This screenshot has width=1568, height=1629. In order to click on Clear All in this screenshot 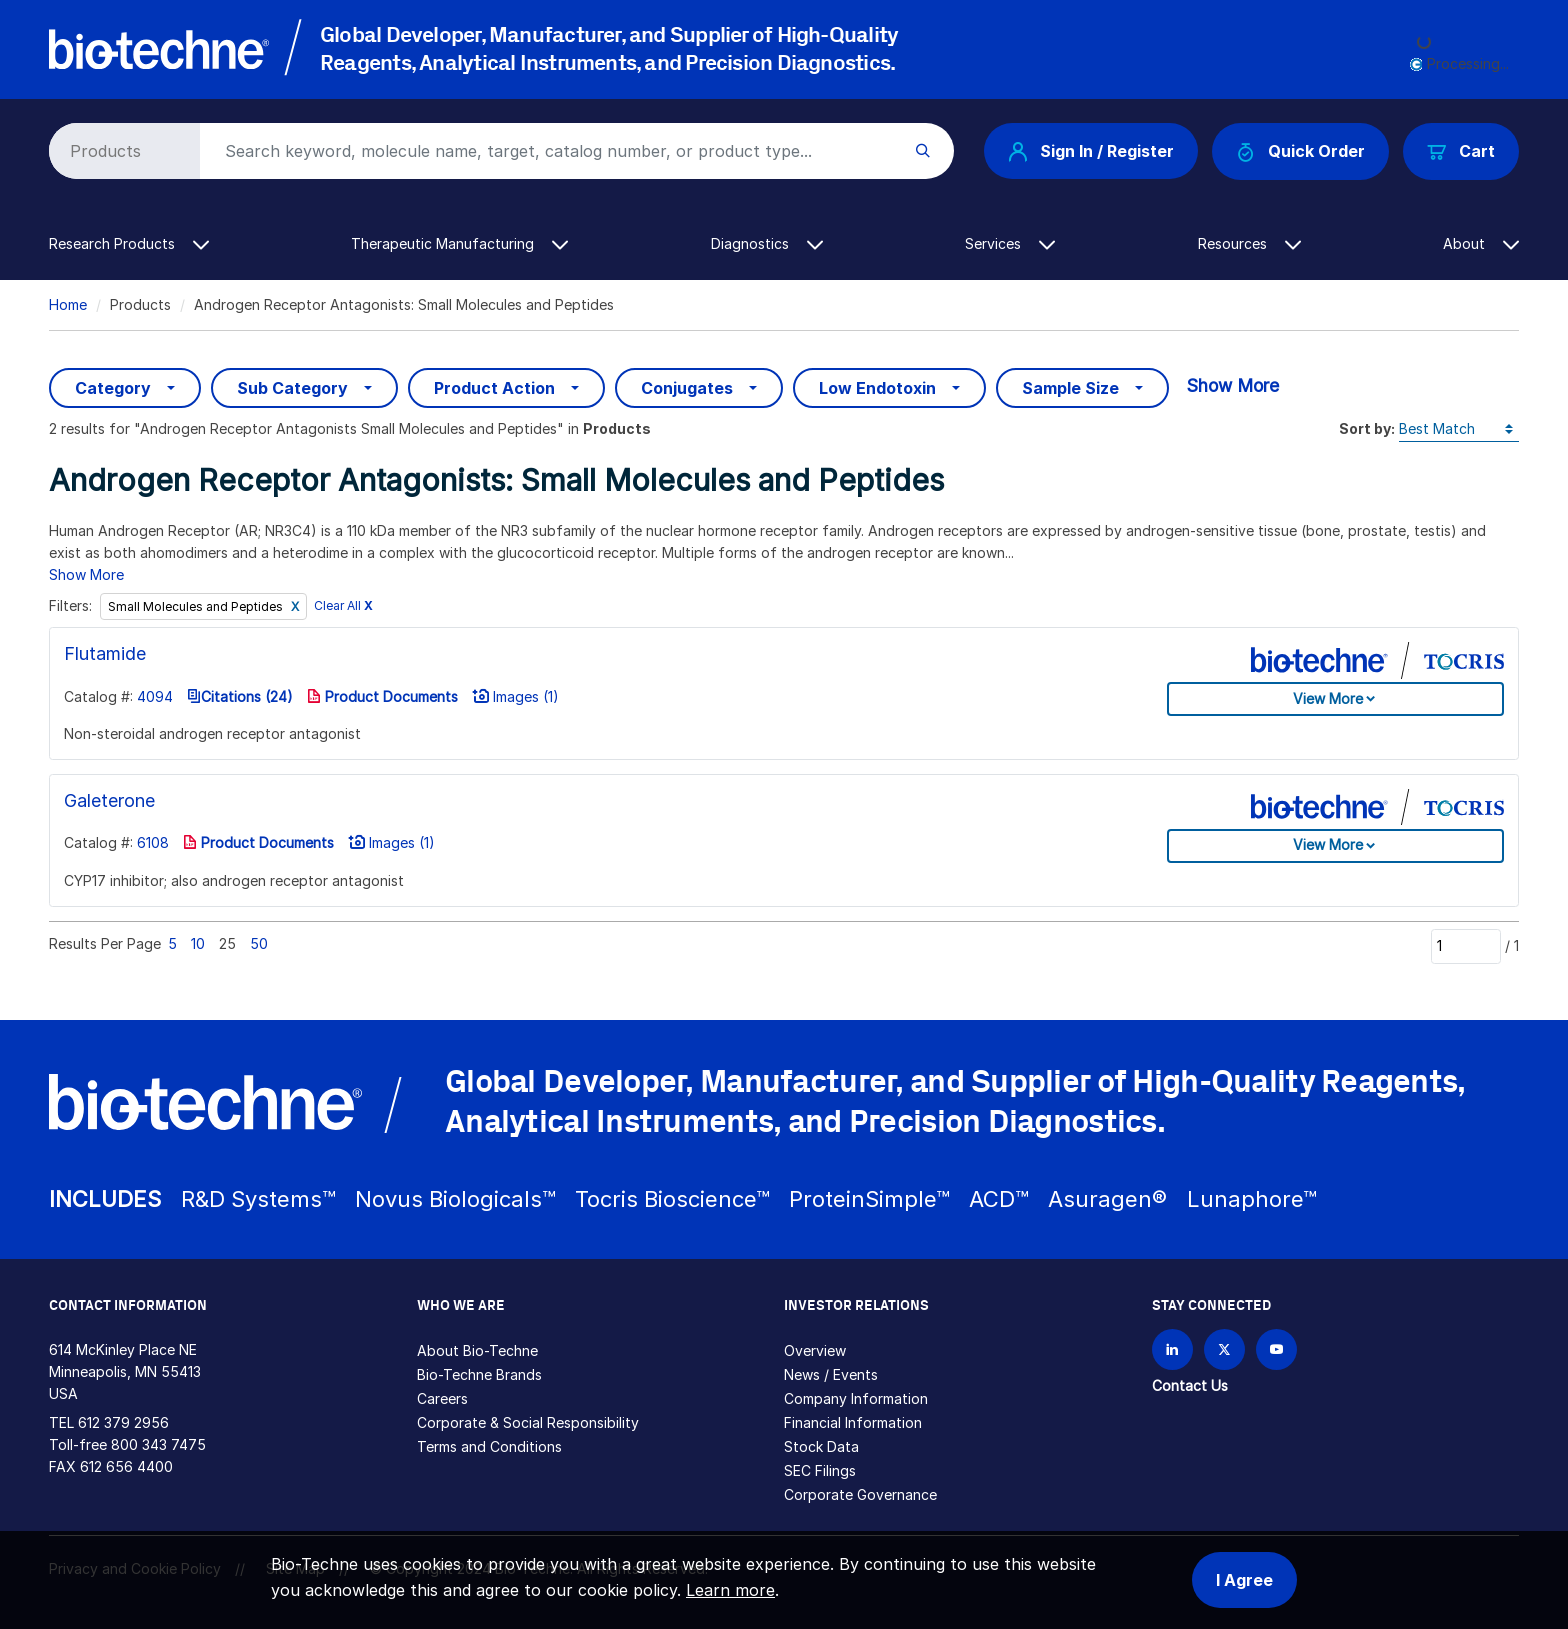, I will do `click(343, 606)`.